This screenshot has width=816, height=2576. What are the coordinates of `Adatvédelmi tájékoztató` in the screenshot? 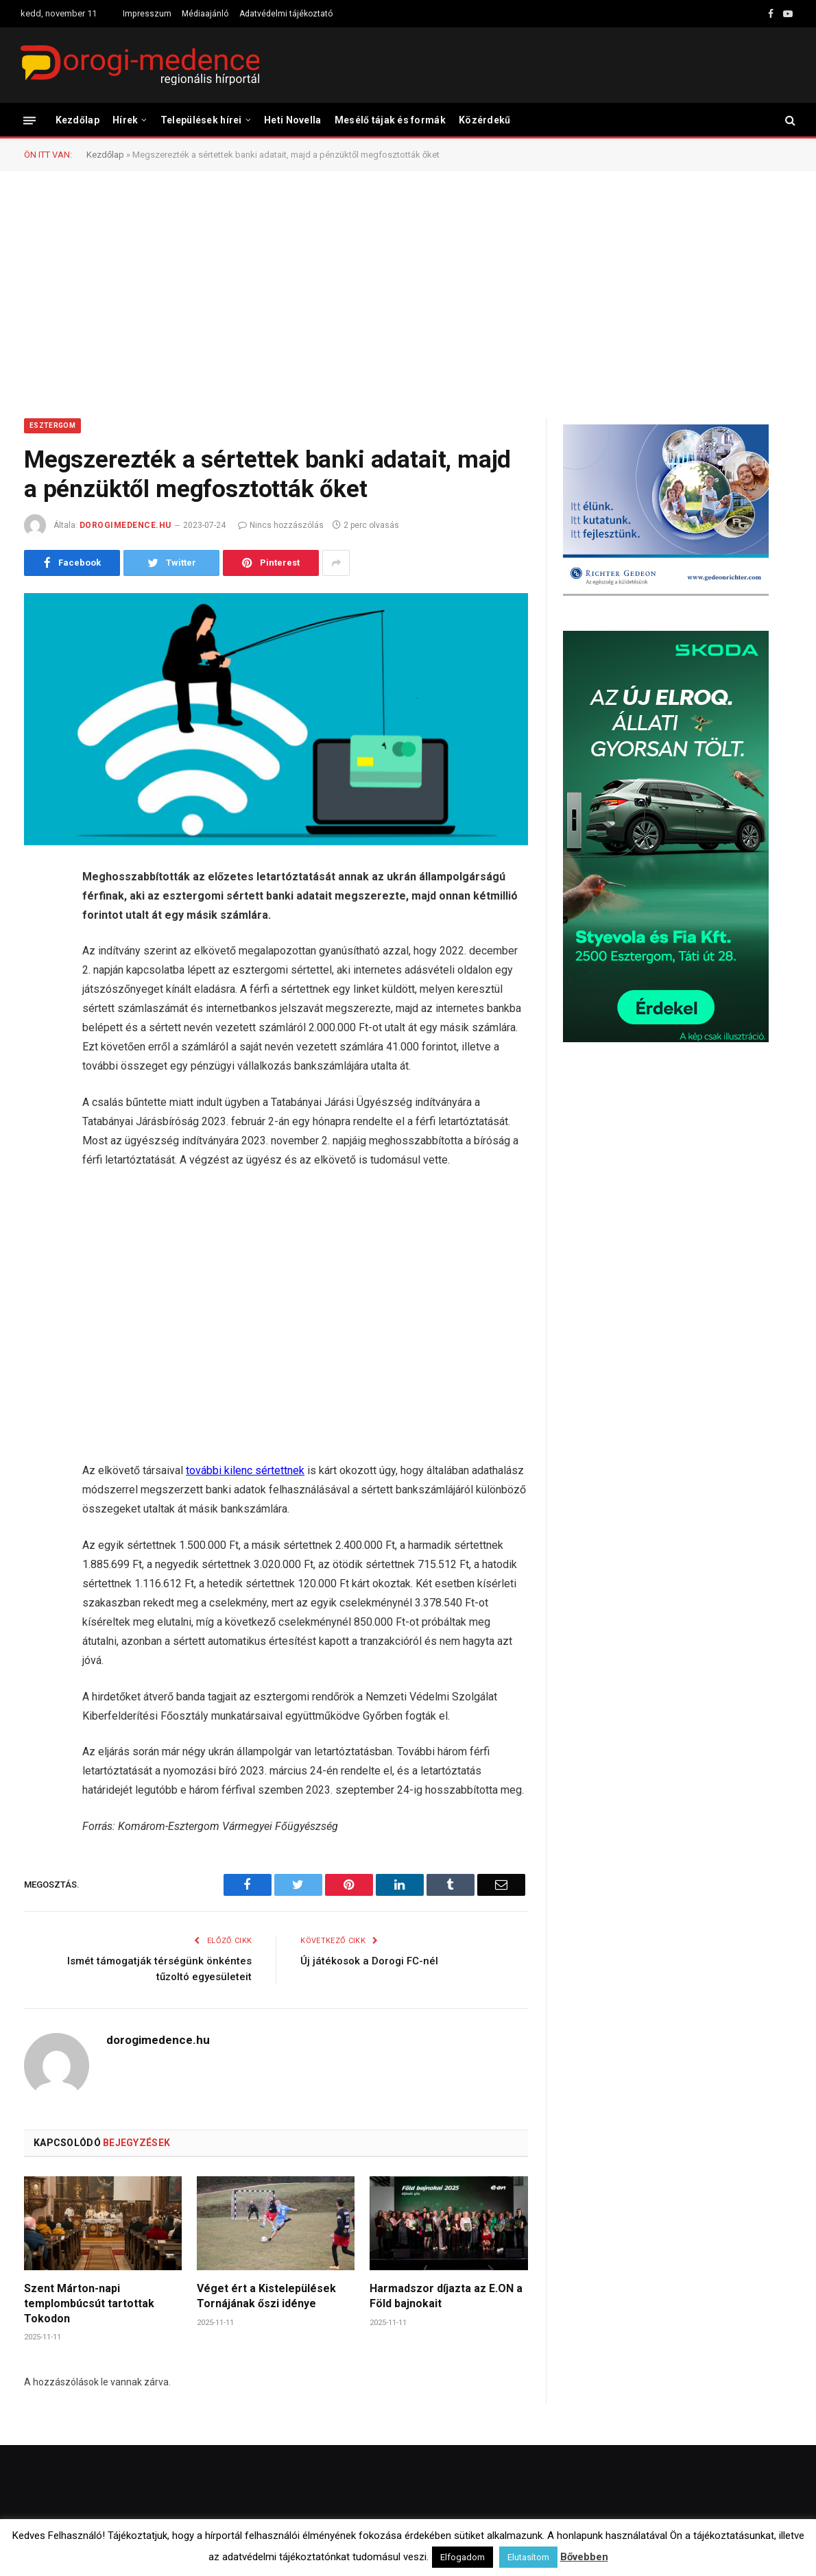 It's located at (286, 14).